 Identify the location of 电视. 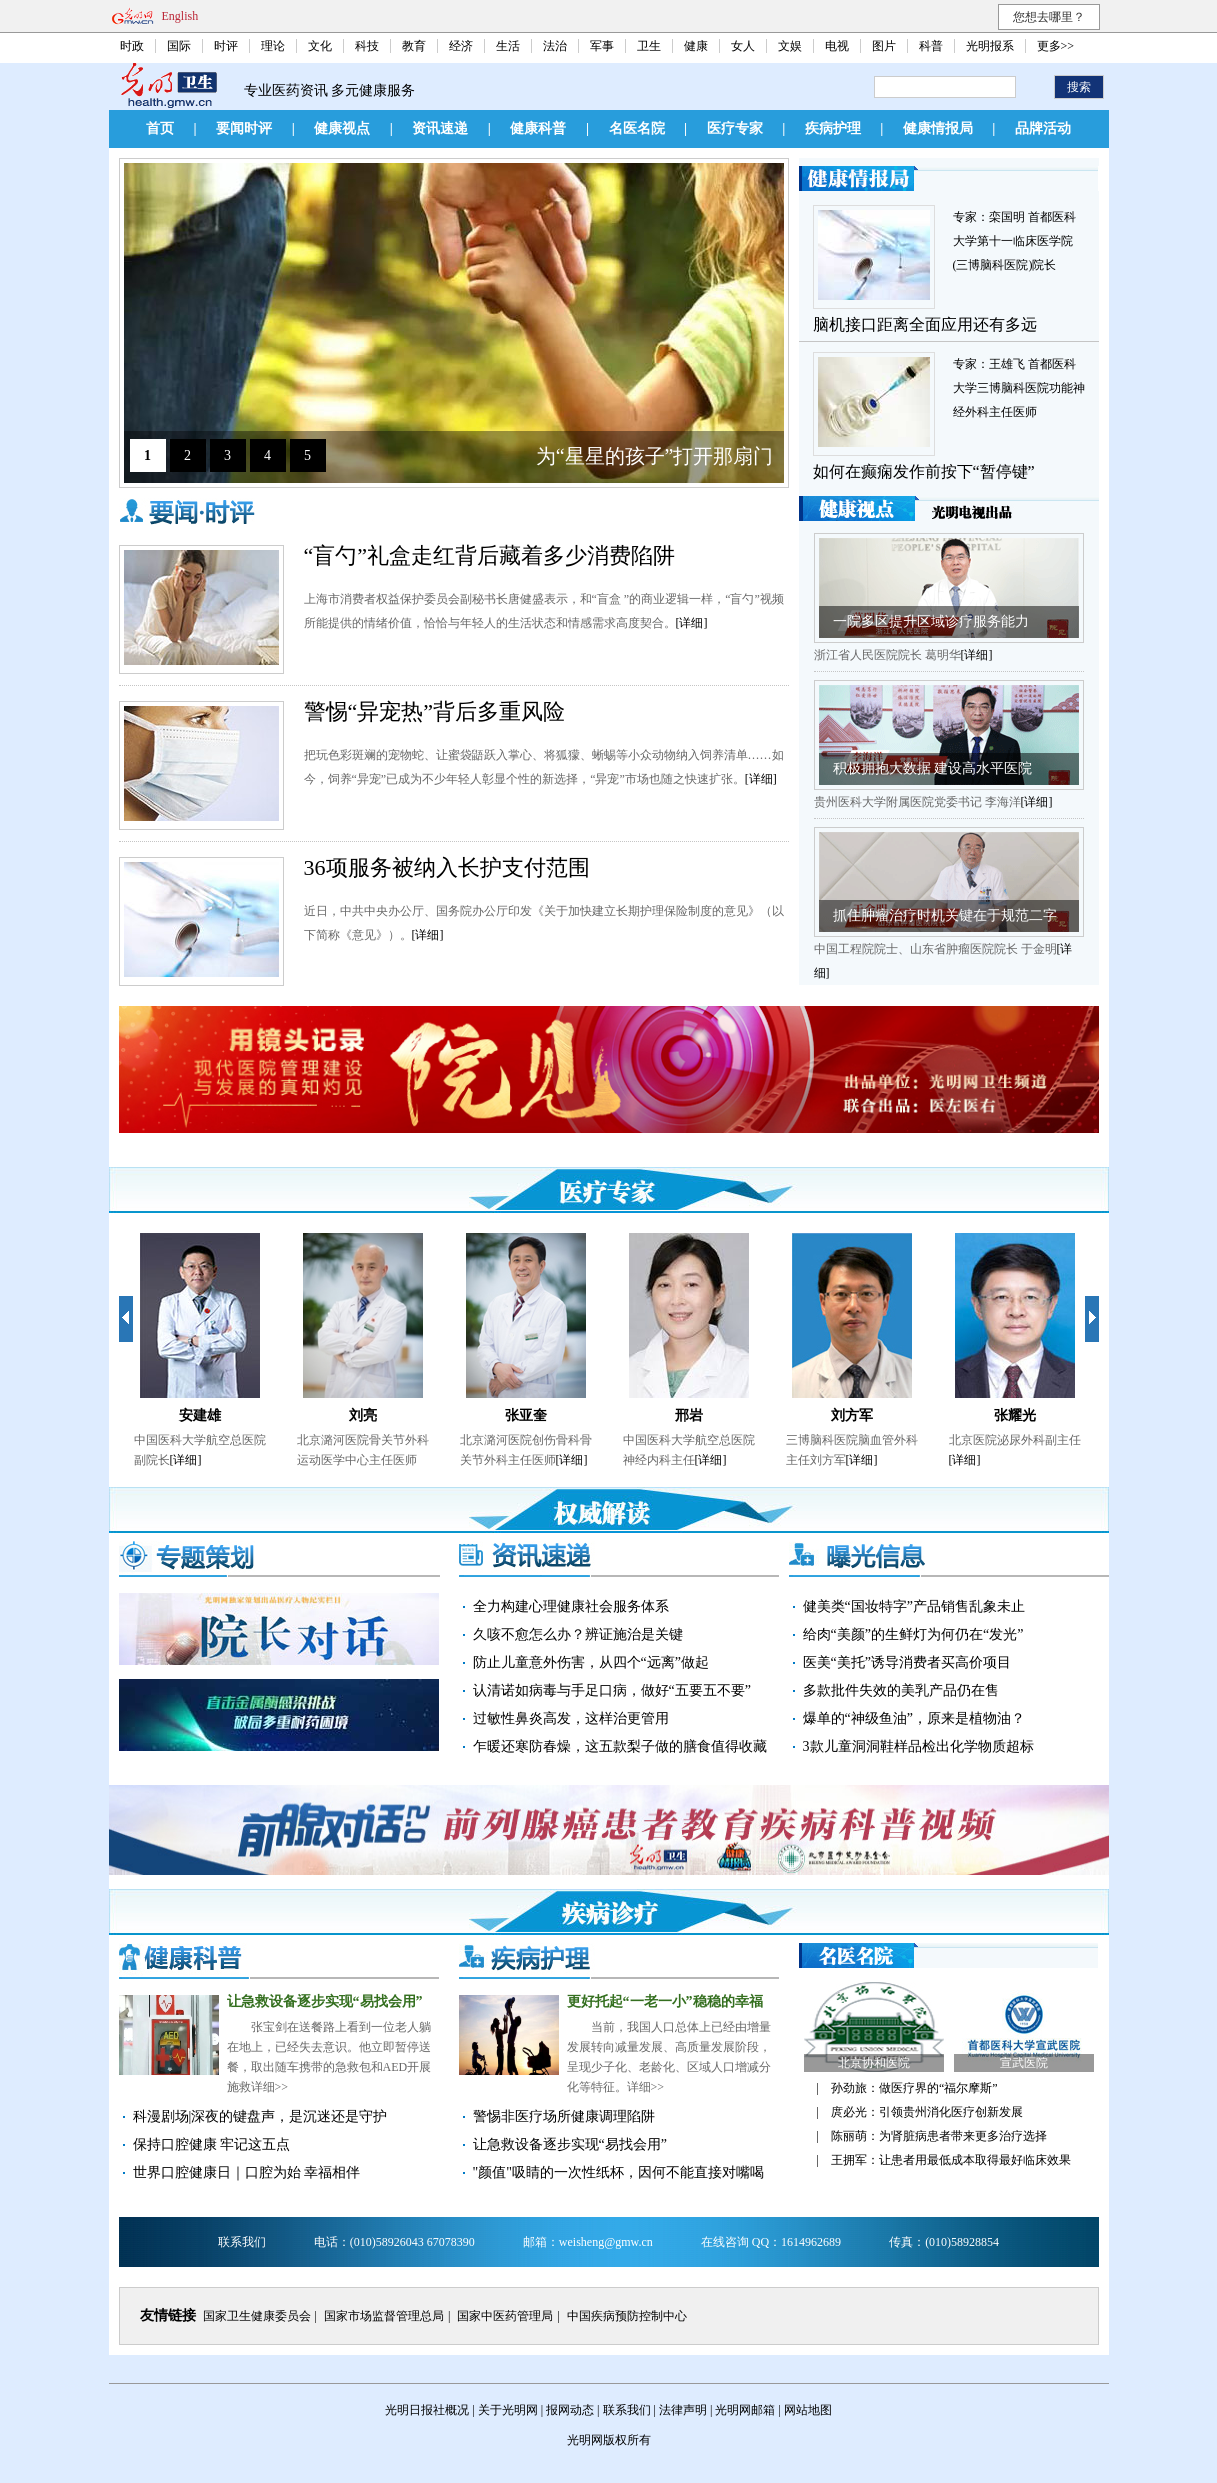
(837, 46).